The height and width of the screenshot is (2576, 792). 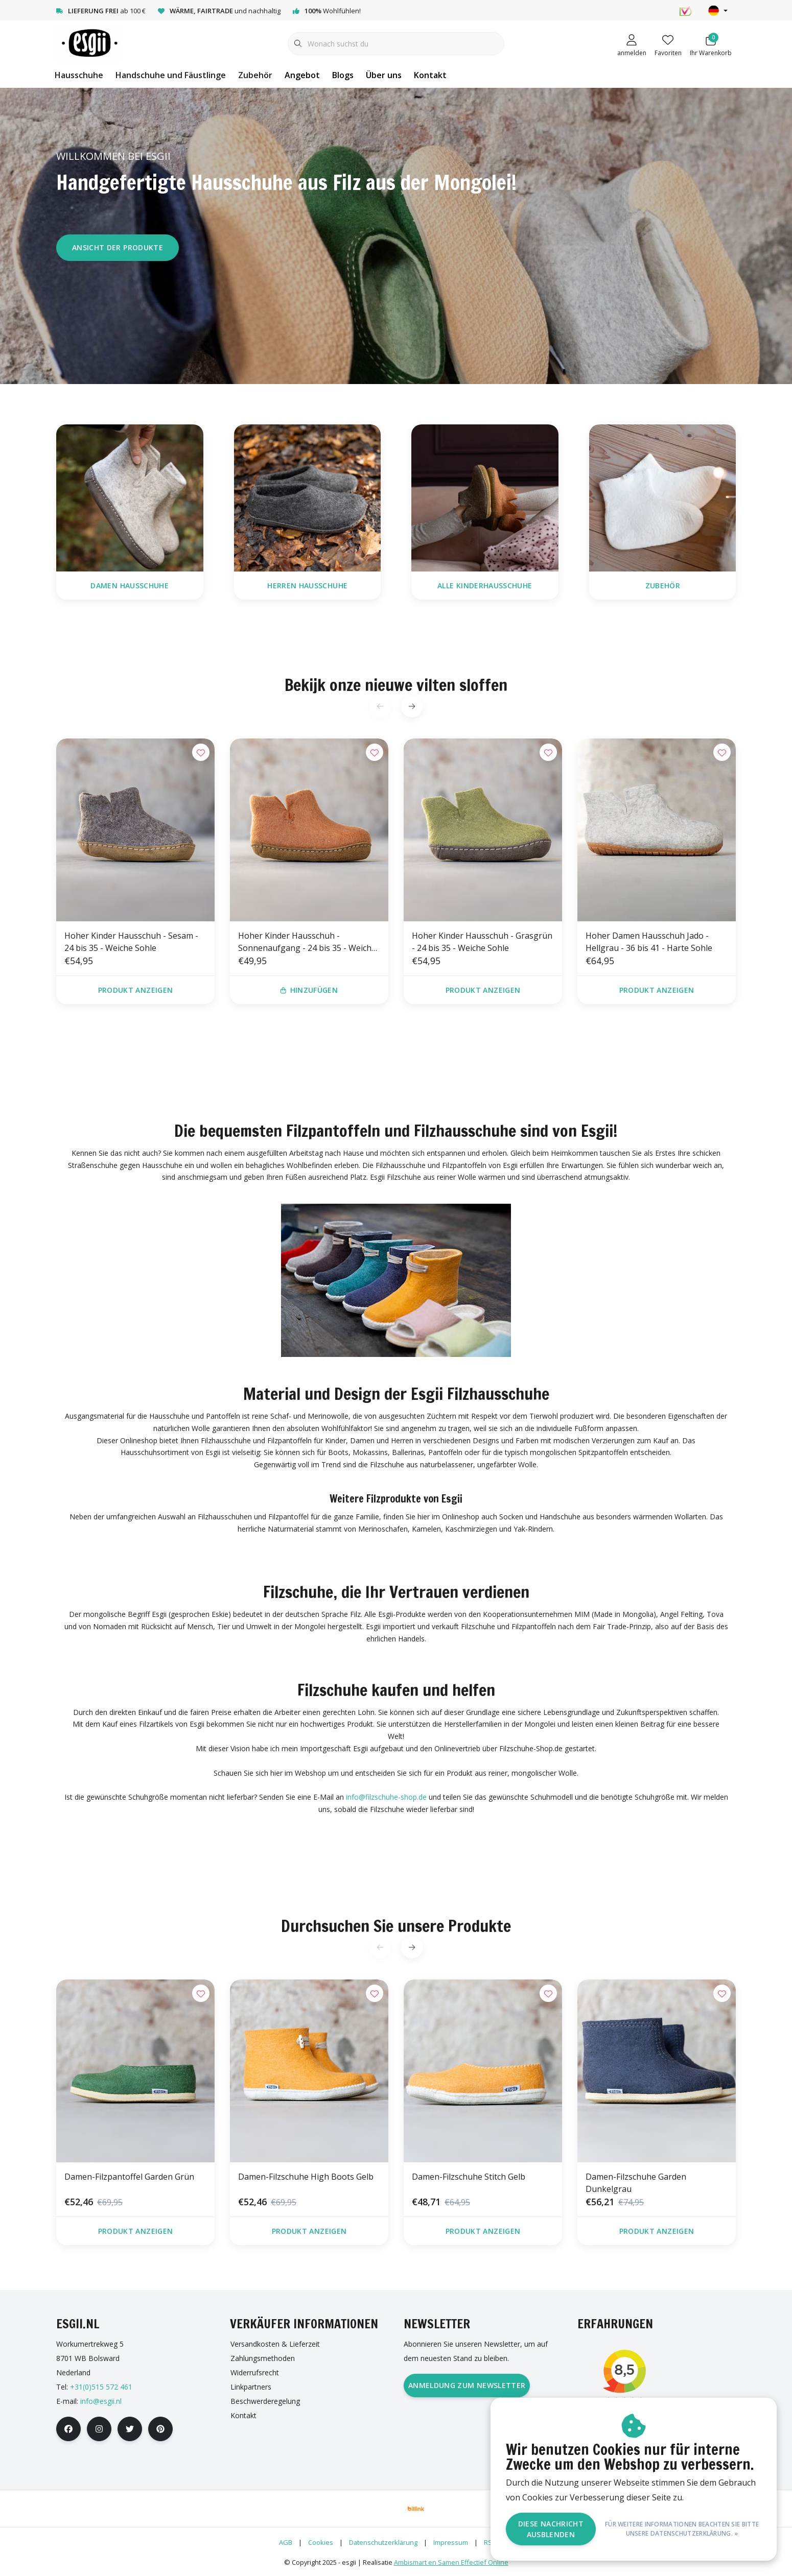 What do you see at coordinates (306, 2176) in the screenshot?
I see `Damen-Filzschuhe High Boots Gelb` at bounding box center [306, 2176].